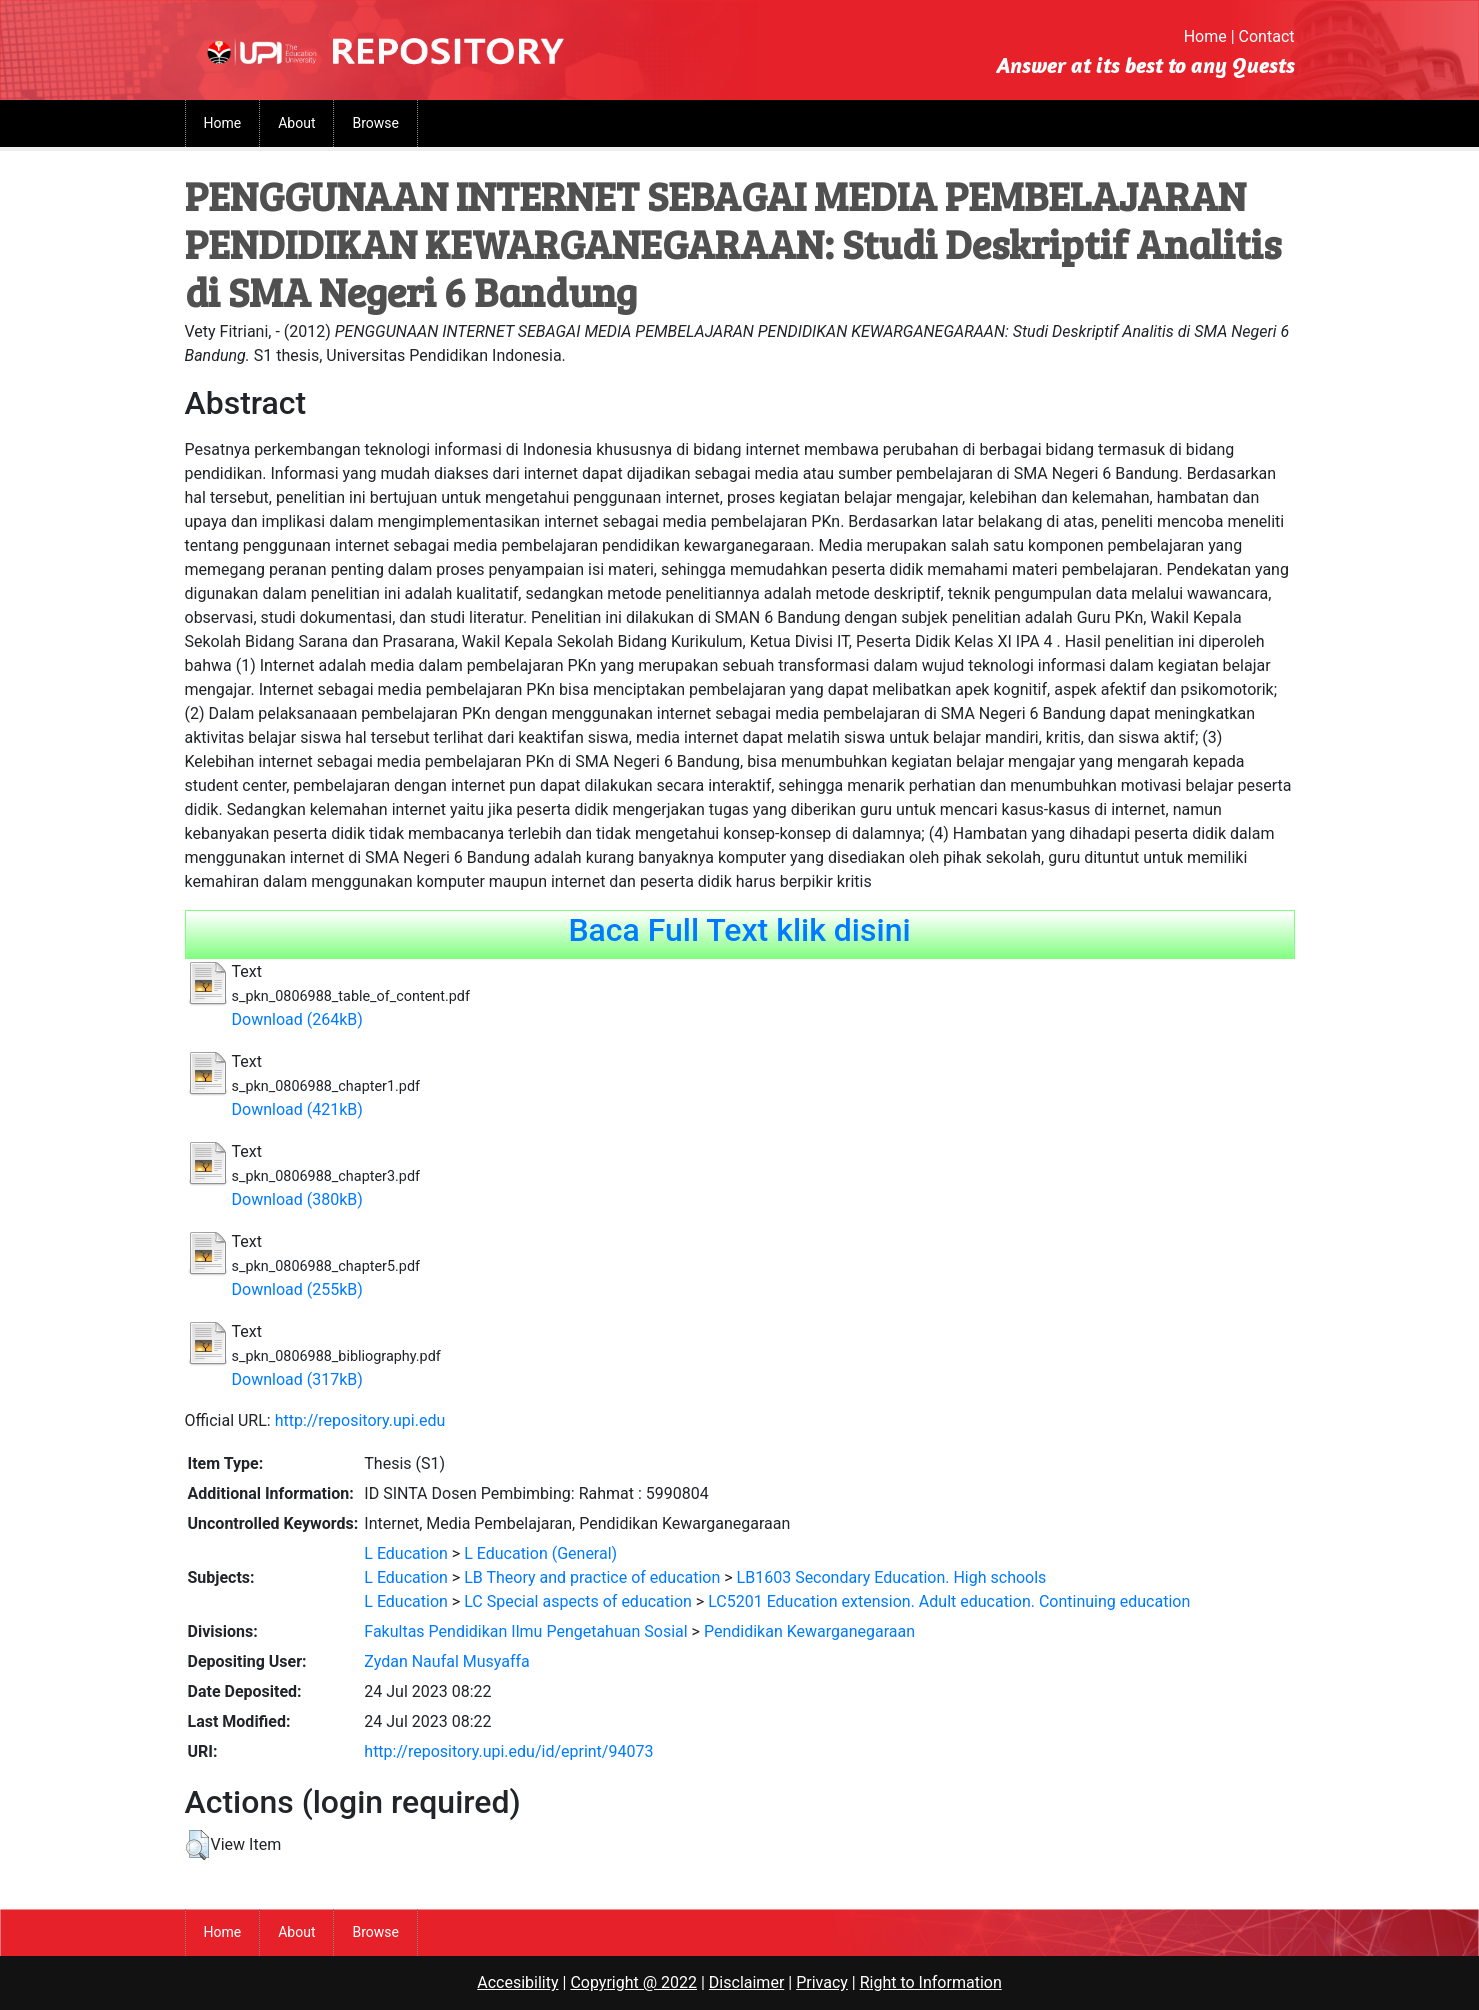 The height and width of the screenshot is (2010, 1479). What do you see at coordinates (592, 1577) in the screenshot?
I see `LB Theory and practice of education` at bounding box center [592, 1577].